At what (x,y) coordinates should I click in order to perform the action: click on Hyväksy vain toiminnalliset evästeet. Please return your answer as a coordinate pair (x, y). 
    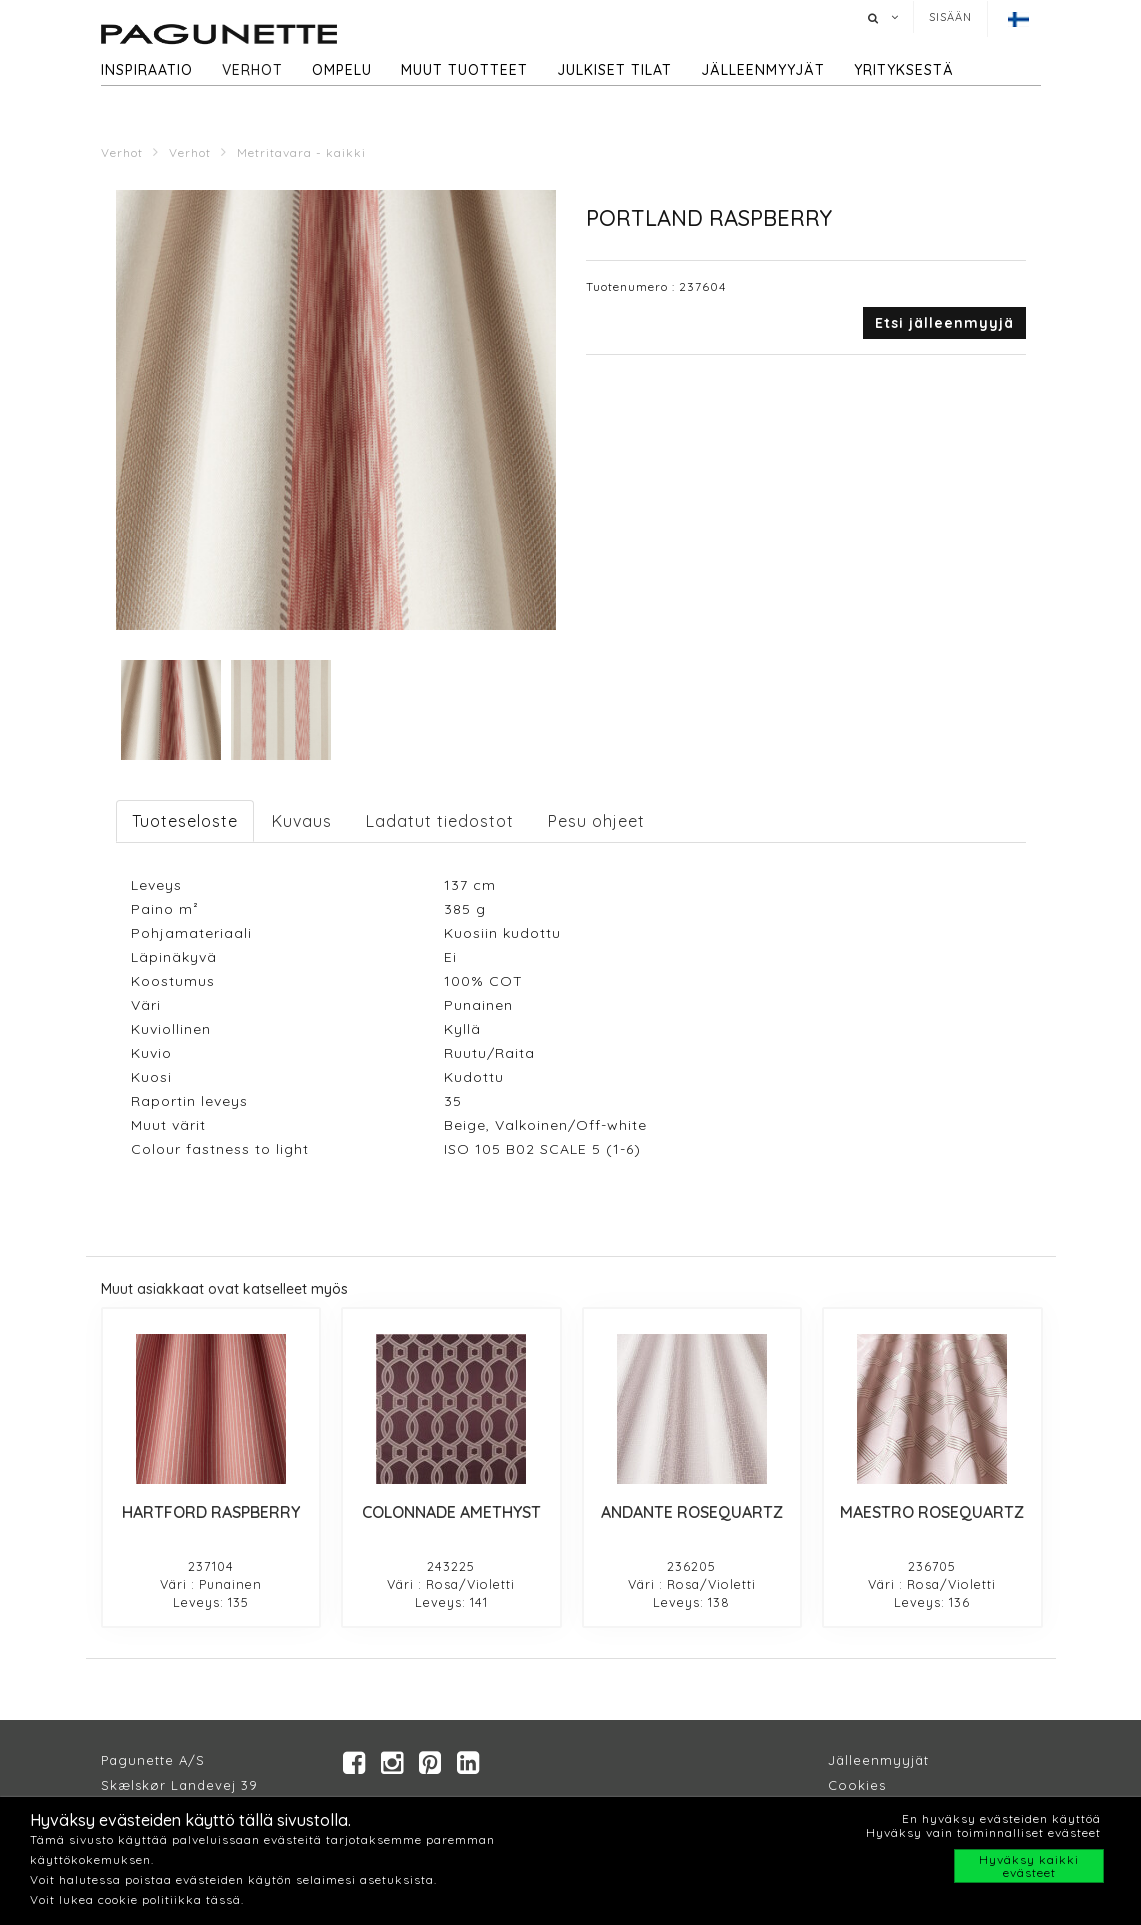
    Looking at the image, I should click on (983, 1832).